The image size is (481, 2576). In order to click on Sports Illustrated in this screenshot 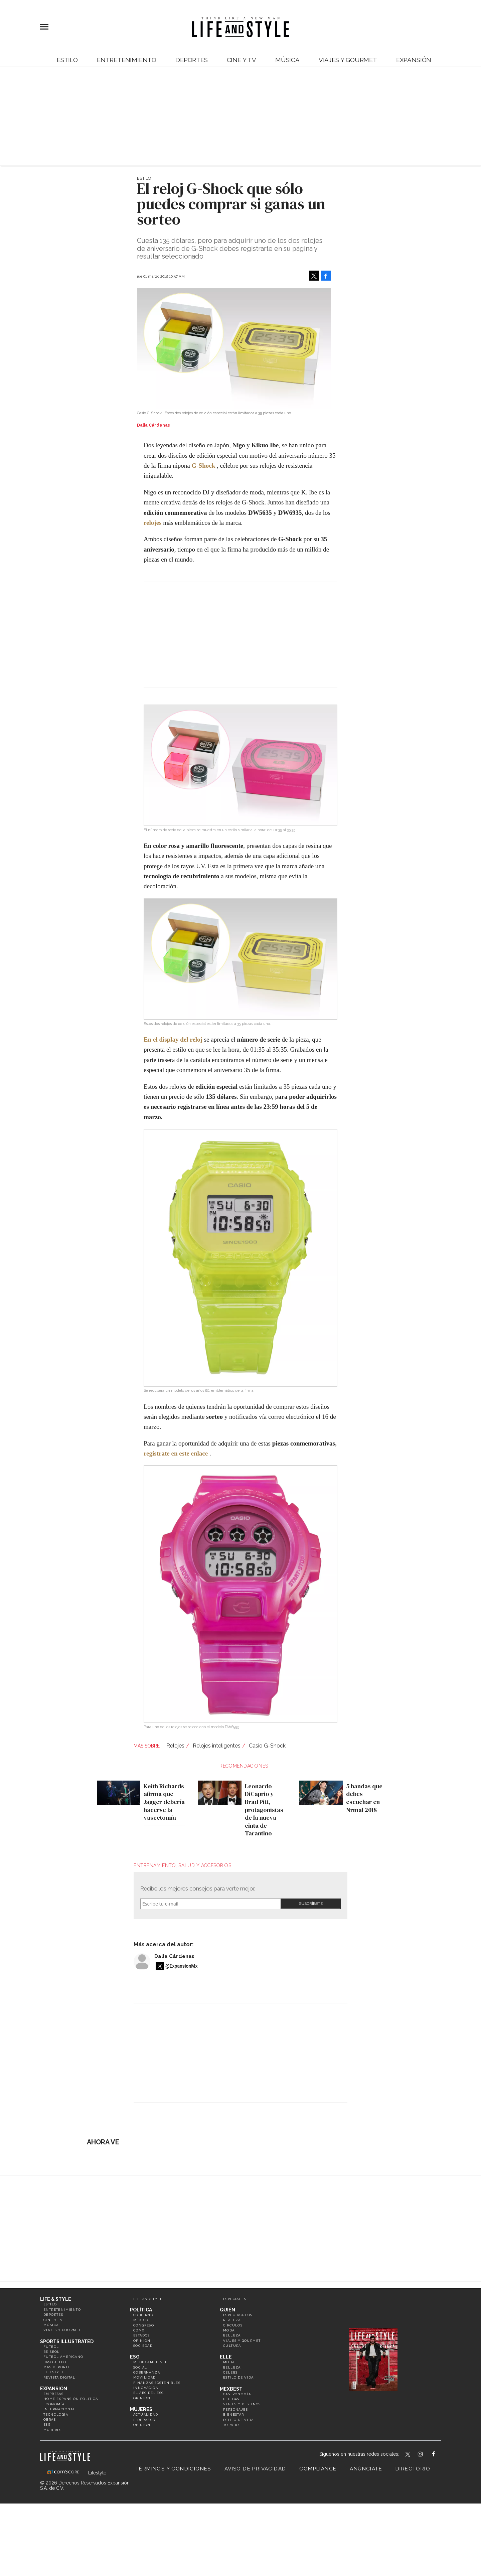, I will do `click(67, 2341)`.